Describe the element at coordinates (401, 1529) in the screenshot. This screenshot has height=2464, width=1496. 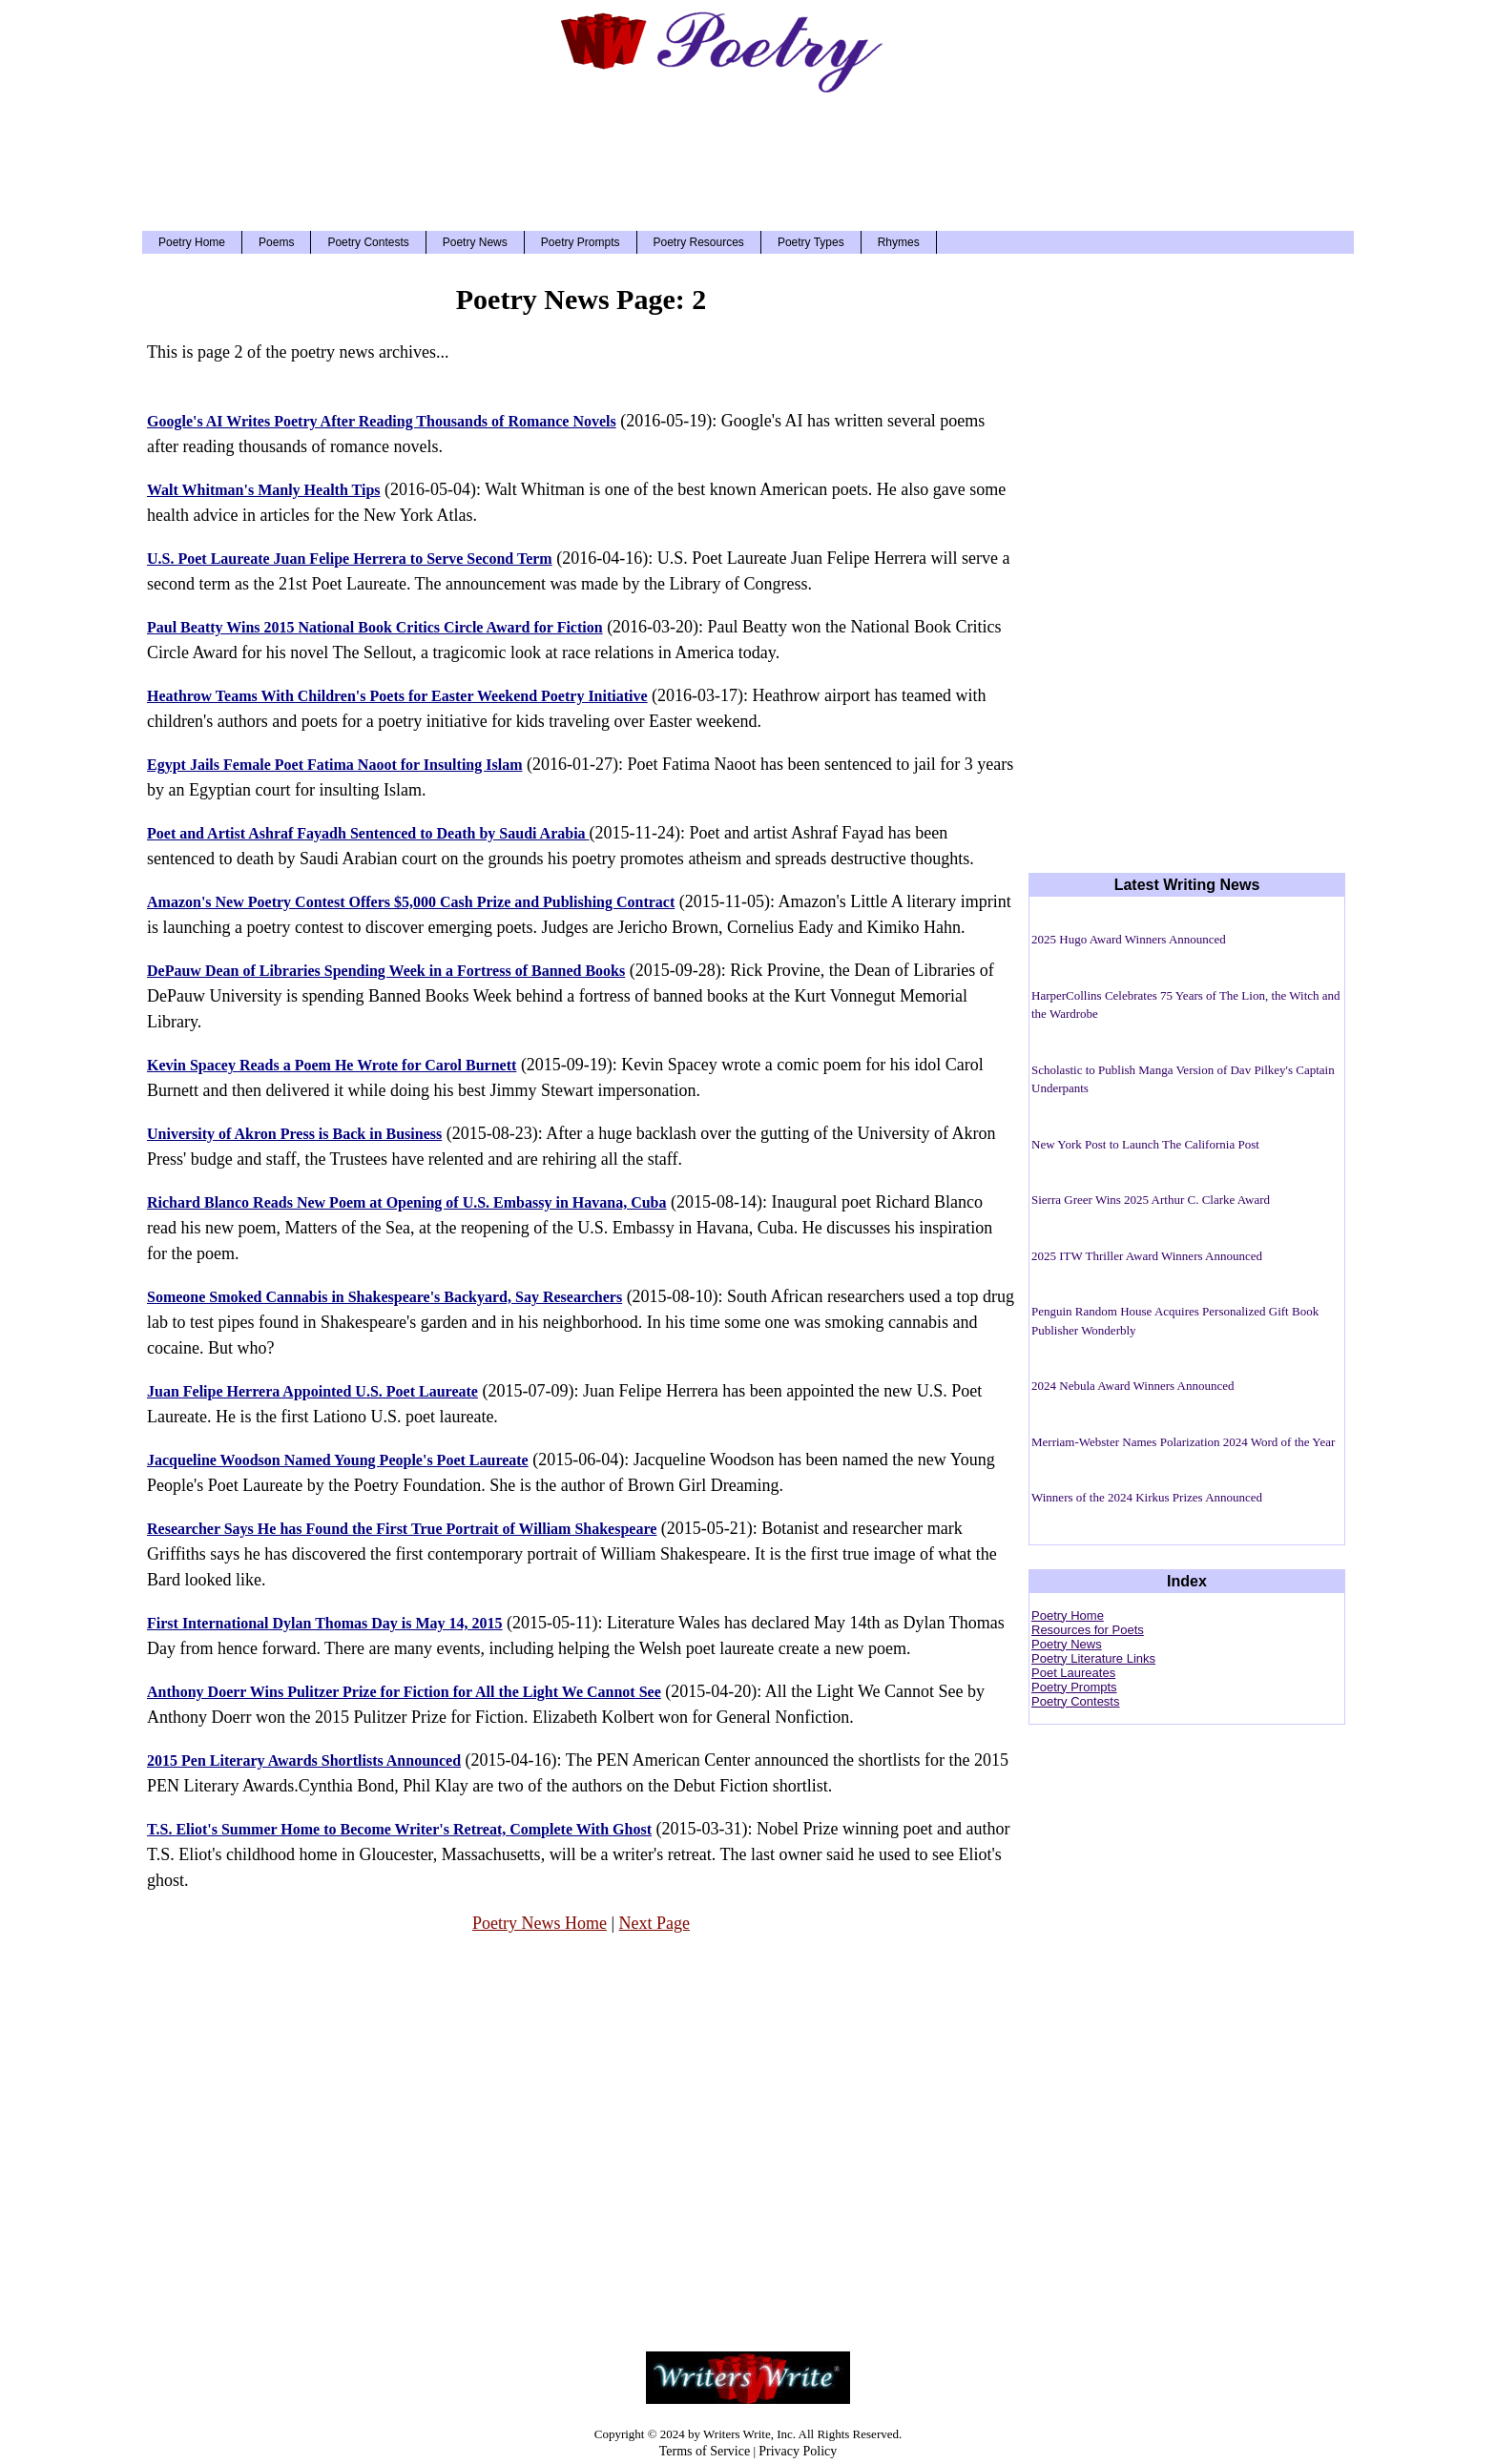
I see `Researcher Says He has Found the First True Portrait of William Shakespeare` at that location.